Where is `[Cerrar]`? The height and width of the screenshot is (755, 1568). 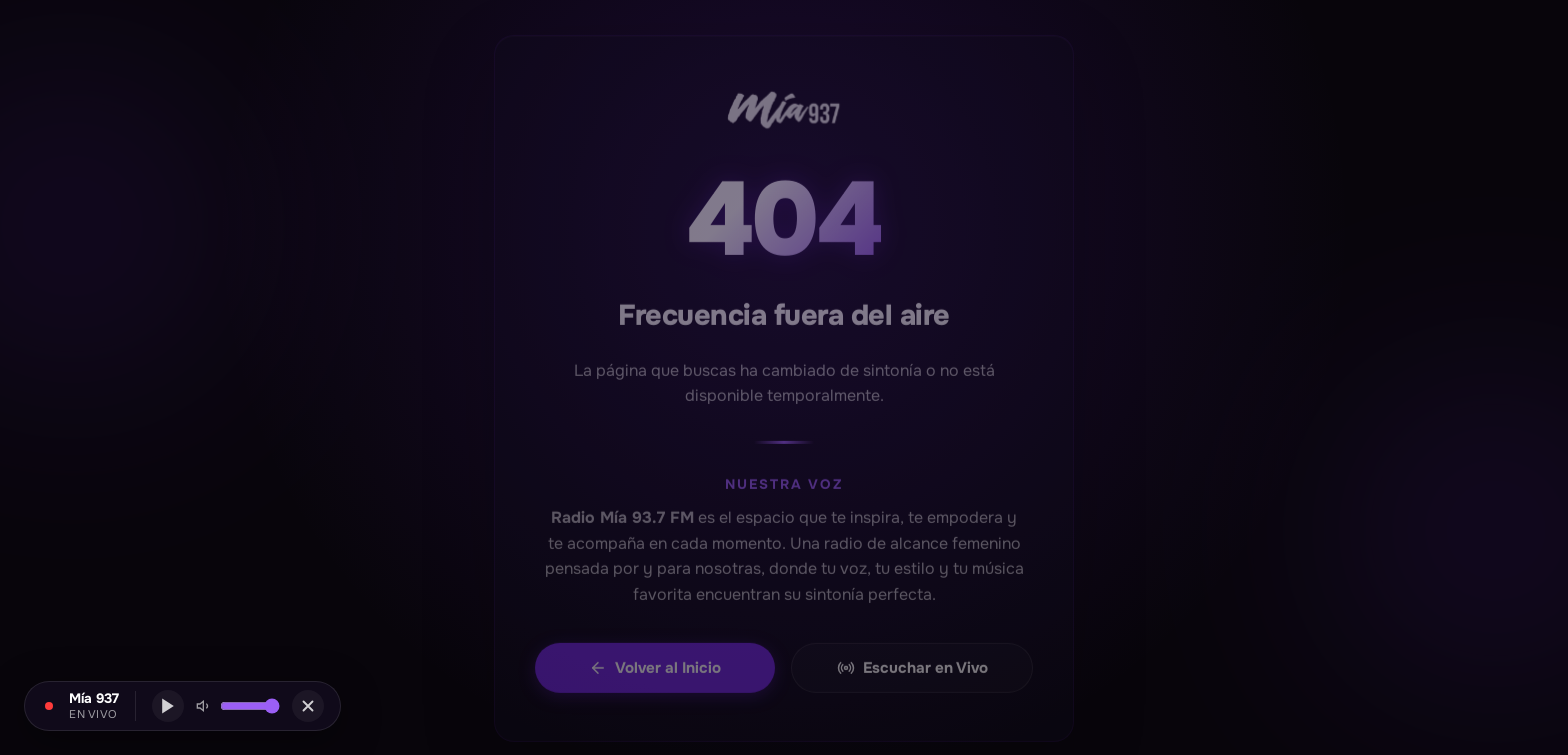 [Cerrar] is located at coordinates (308, 706).